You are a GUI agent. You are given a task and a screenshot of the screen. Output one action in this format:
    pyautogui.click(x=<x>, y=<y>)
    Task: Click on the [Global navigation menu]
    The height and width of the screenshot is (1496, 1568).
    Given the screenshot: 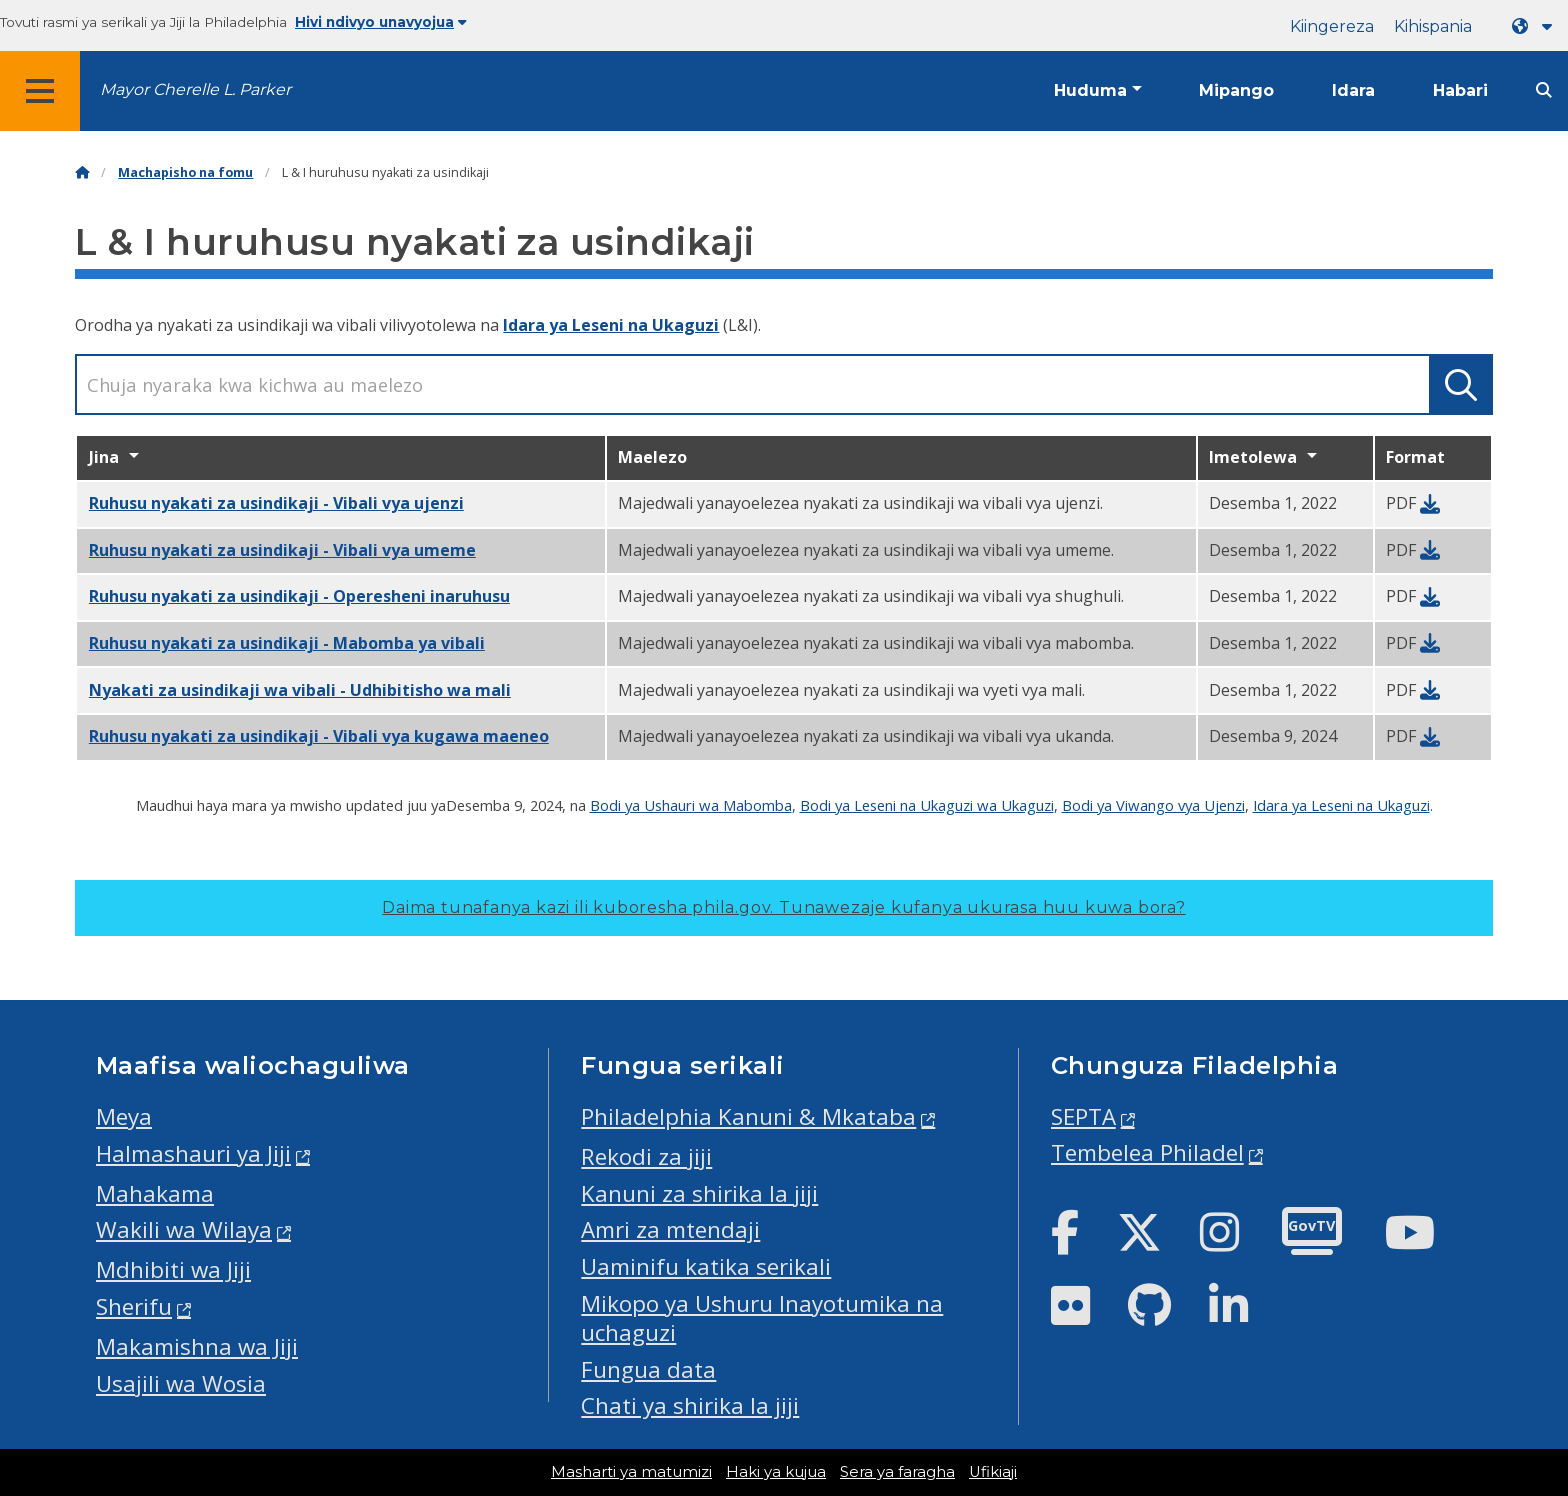 What is the action you would take?
    pyautogui.click(x=40, y=91)
    